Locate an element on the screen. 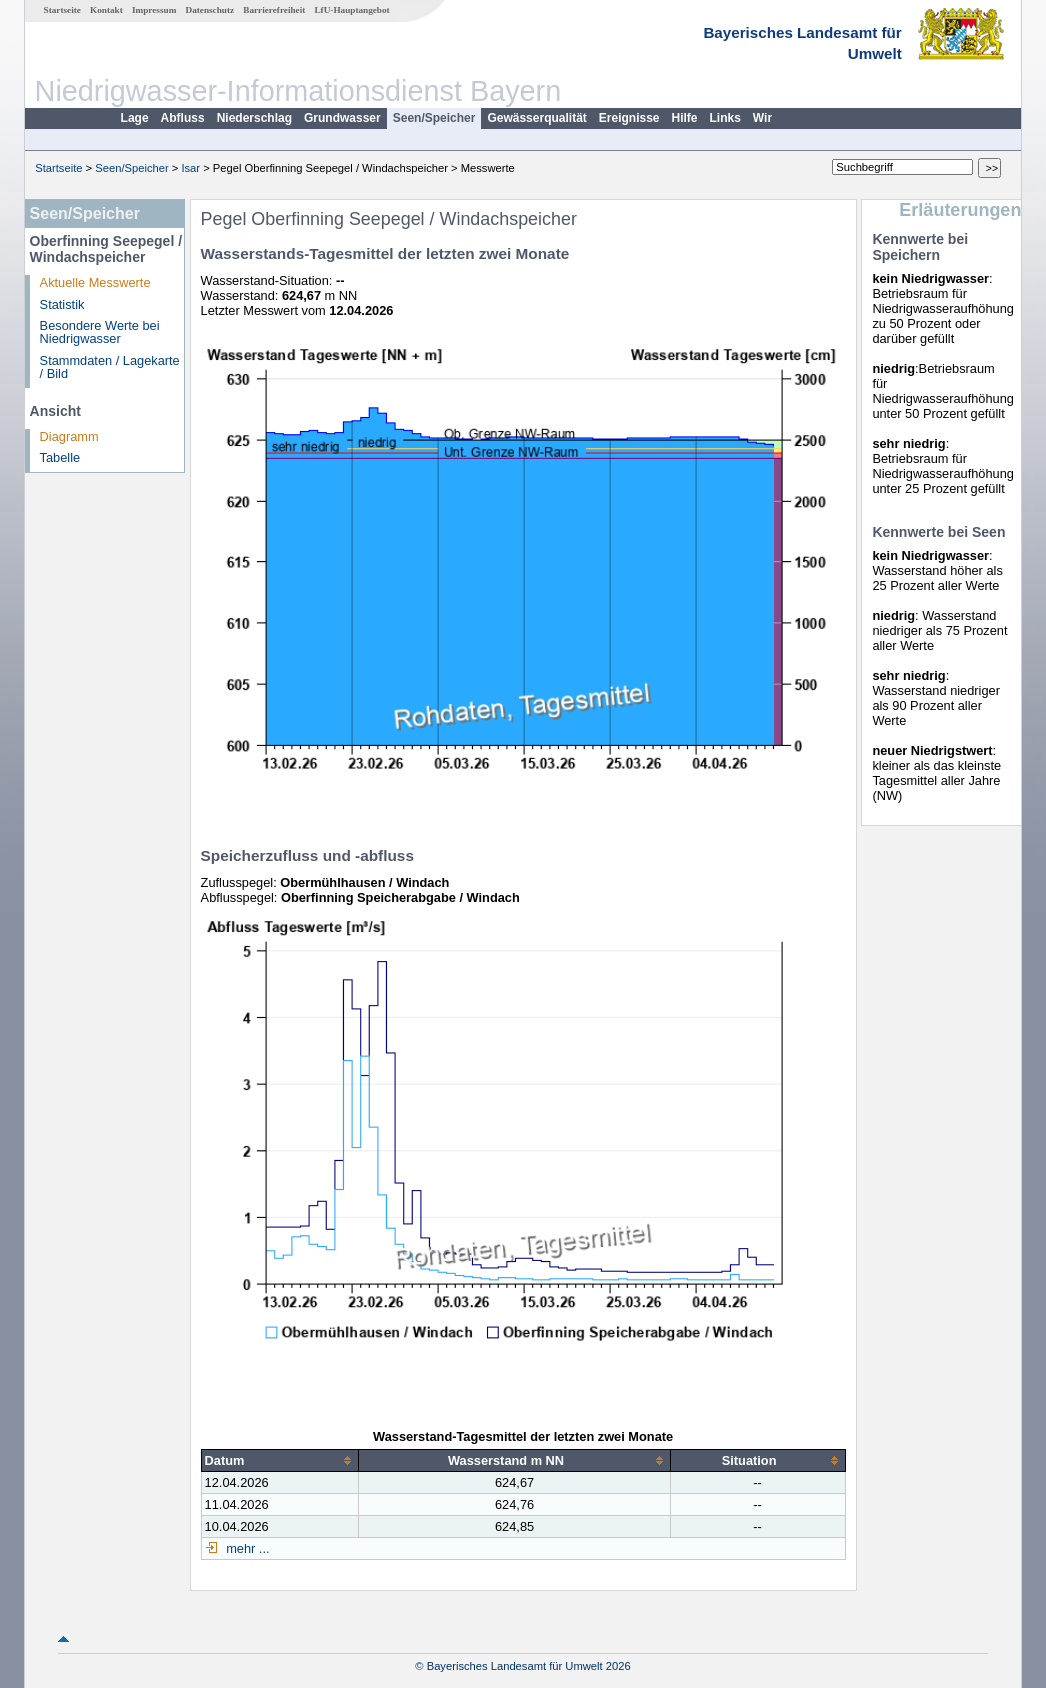  LfU-Hauptangebot is located at coordinates (351, 10).